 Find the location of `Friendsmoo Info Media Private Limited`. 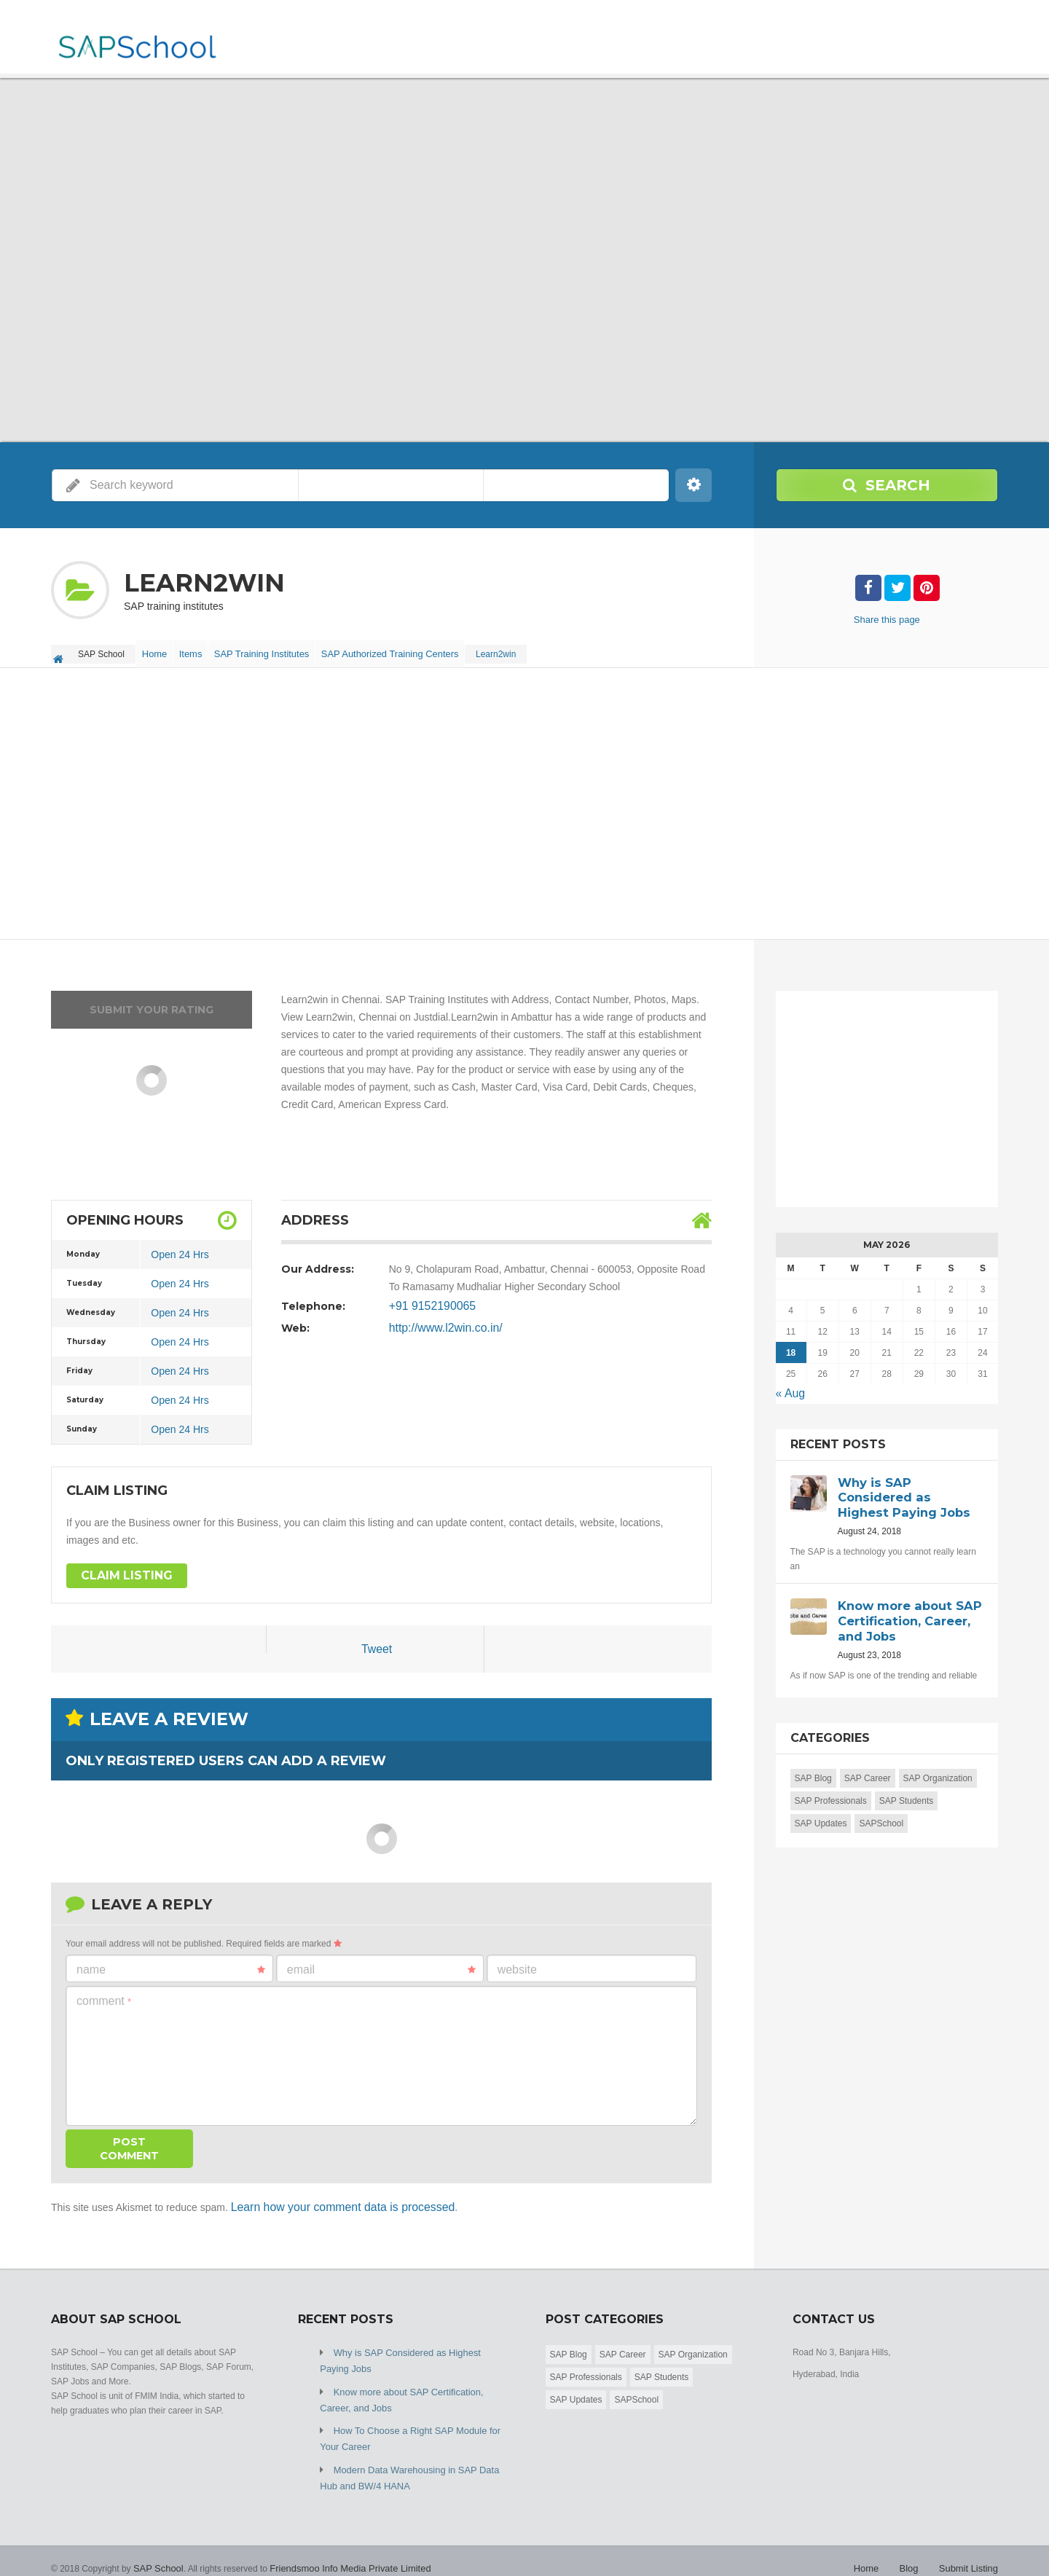

Friendsmoo Info Media Private Limited is located at coordinates (340, 2547).